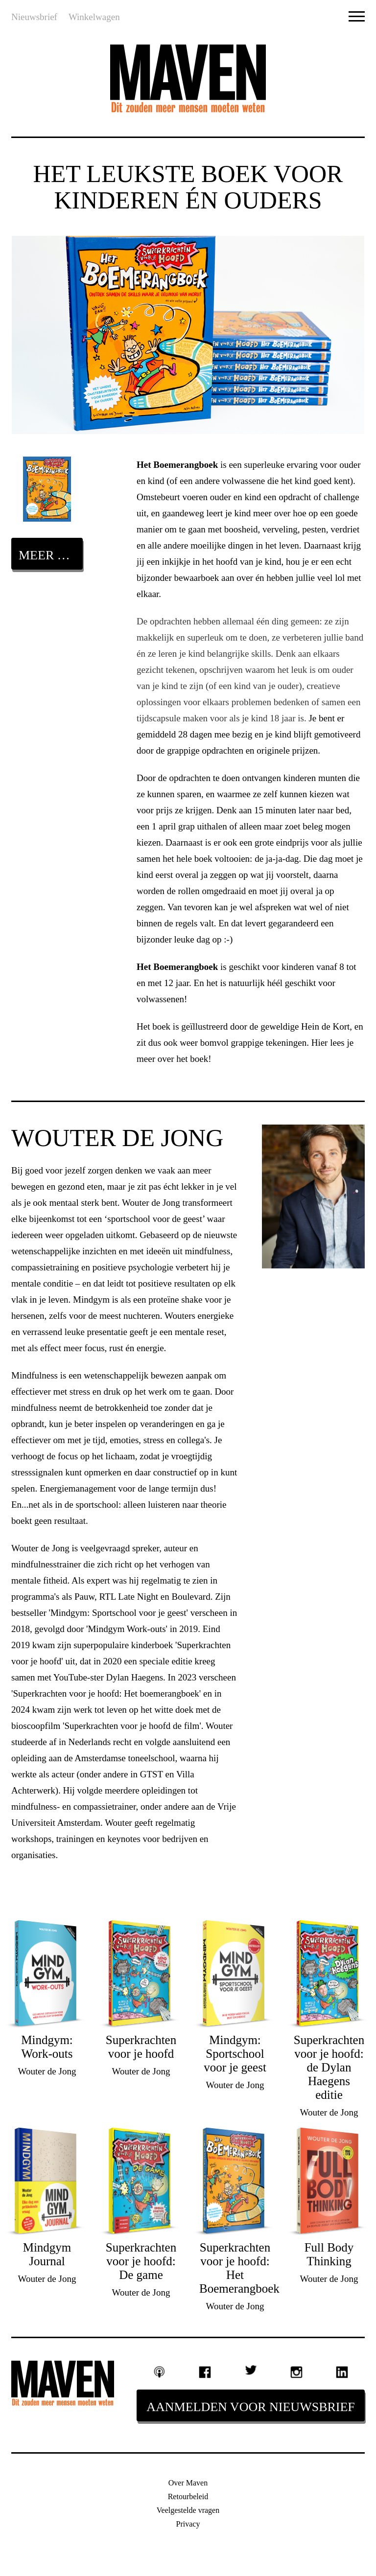 The image size is (376, 2576). What do you see at coordinates (188, 2496) in the screenshot?
I see `Retourbeleid` at bounding box center [188, 2496].